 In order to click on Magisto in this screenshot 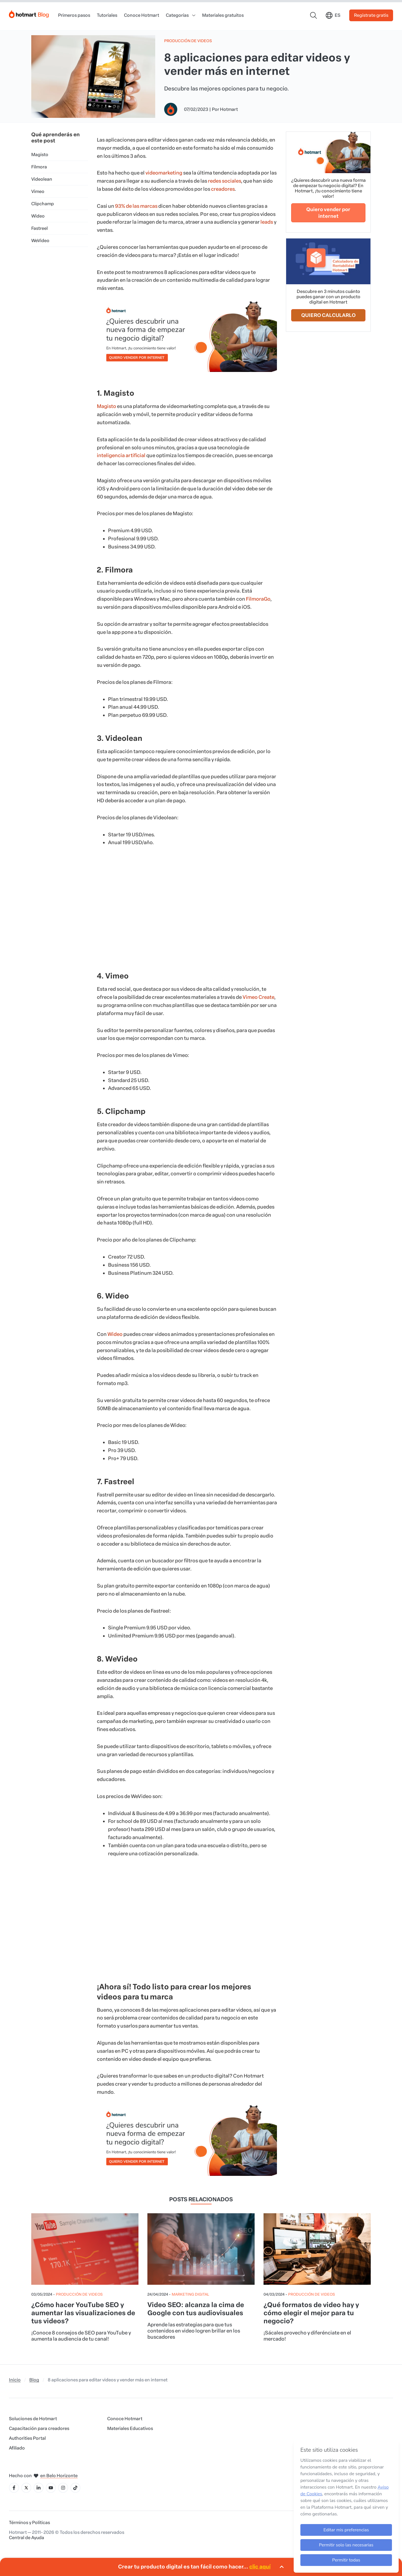, I will do `click(39, 154)`.